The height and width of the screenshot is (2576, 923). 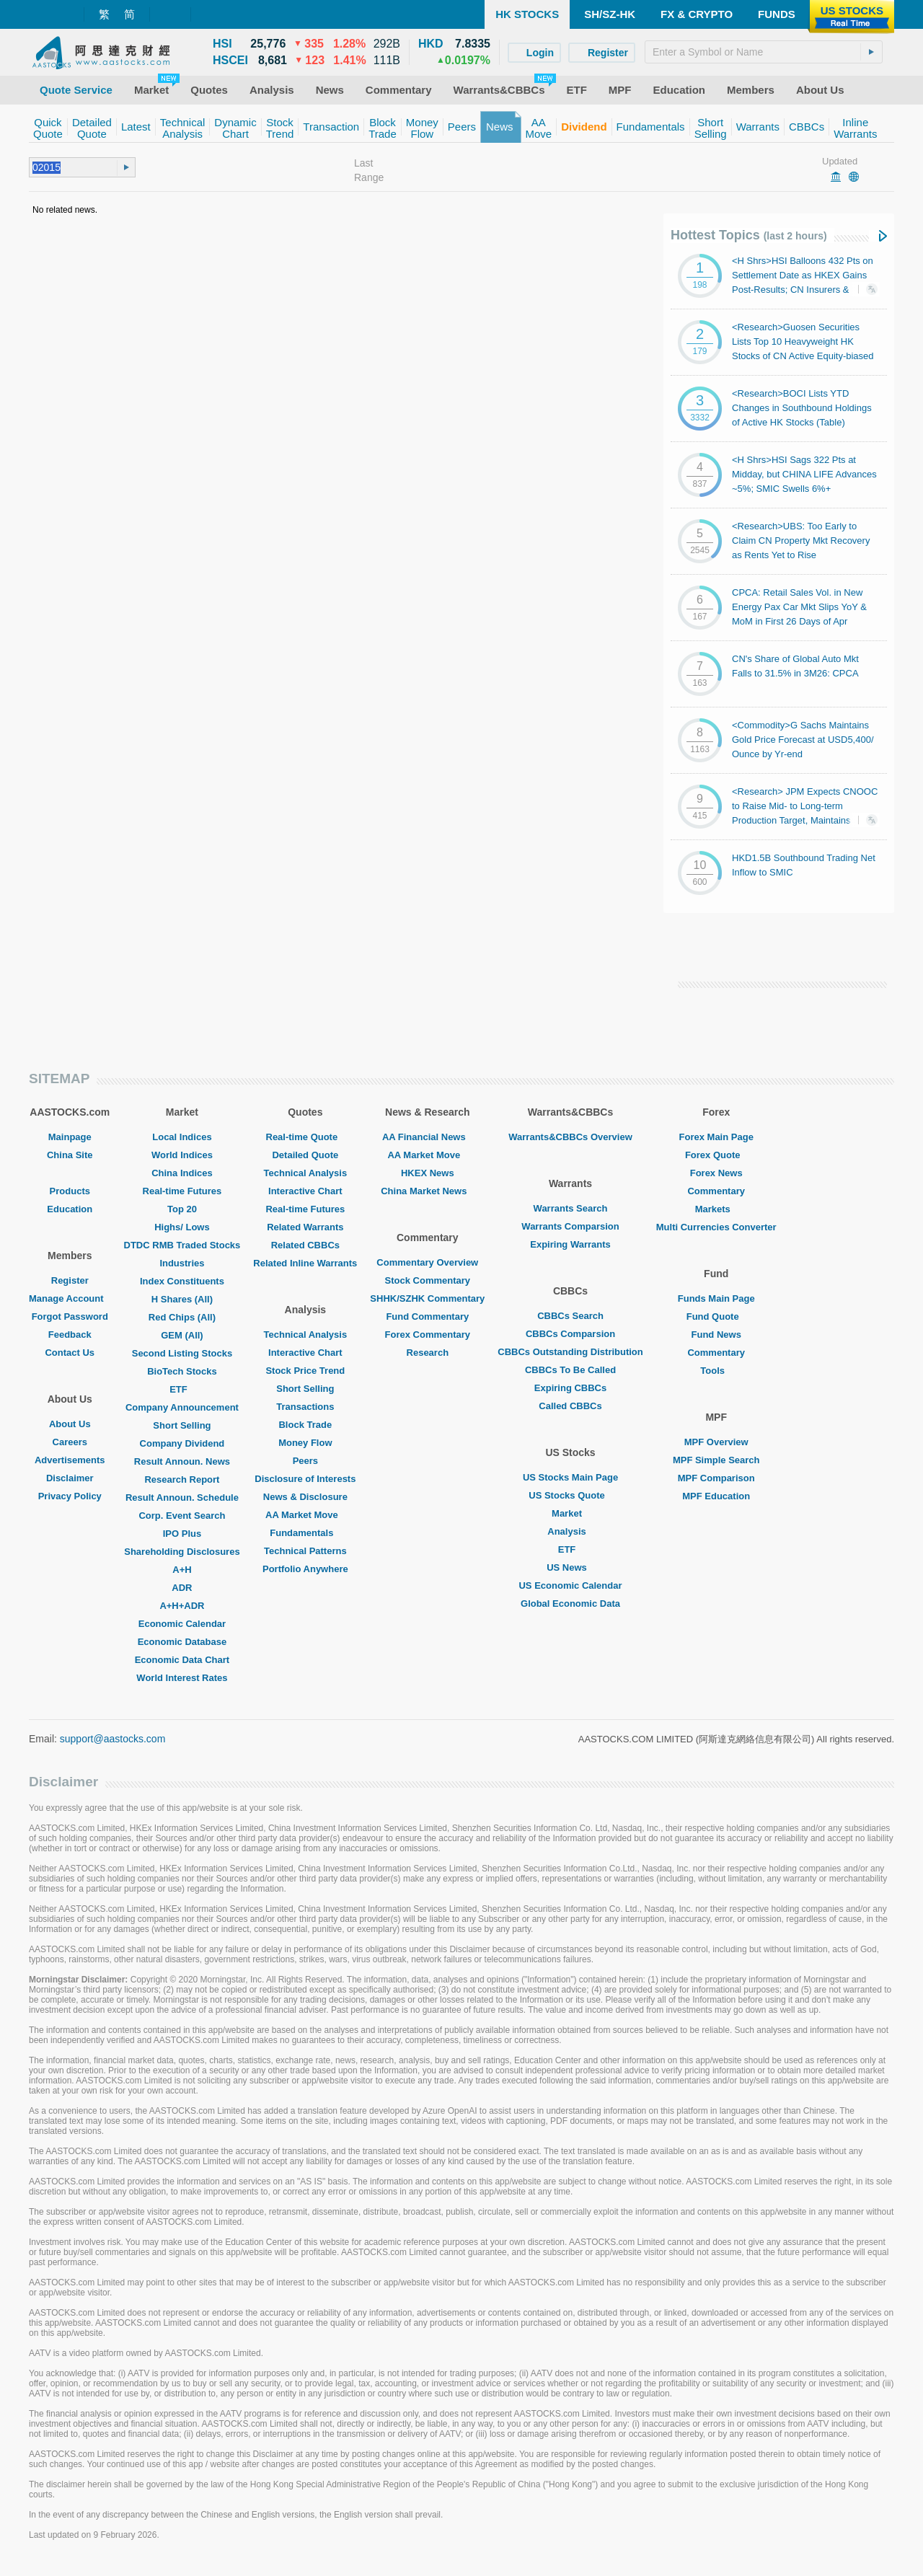 What do you see at coordinates (427, 1334) in the screenshot?
I see `Forex Commentary` at bounding box center [427, 1334].